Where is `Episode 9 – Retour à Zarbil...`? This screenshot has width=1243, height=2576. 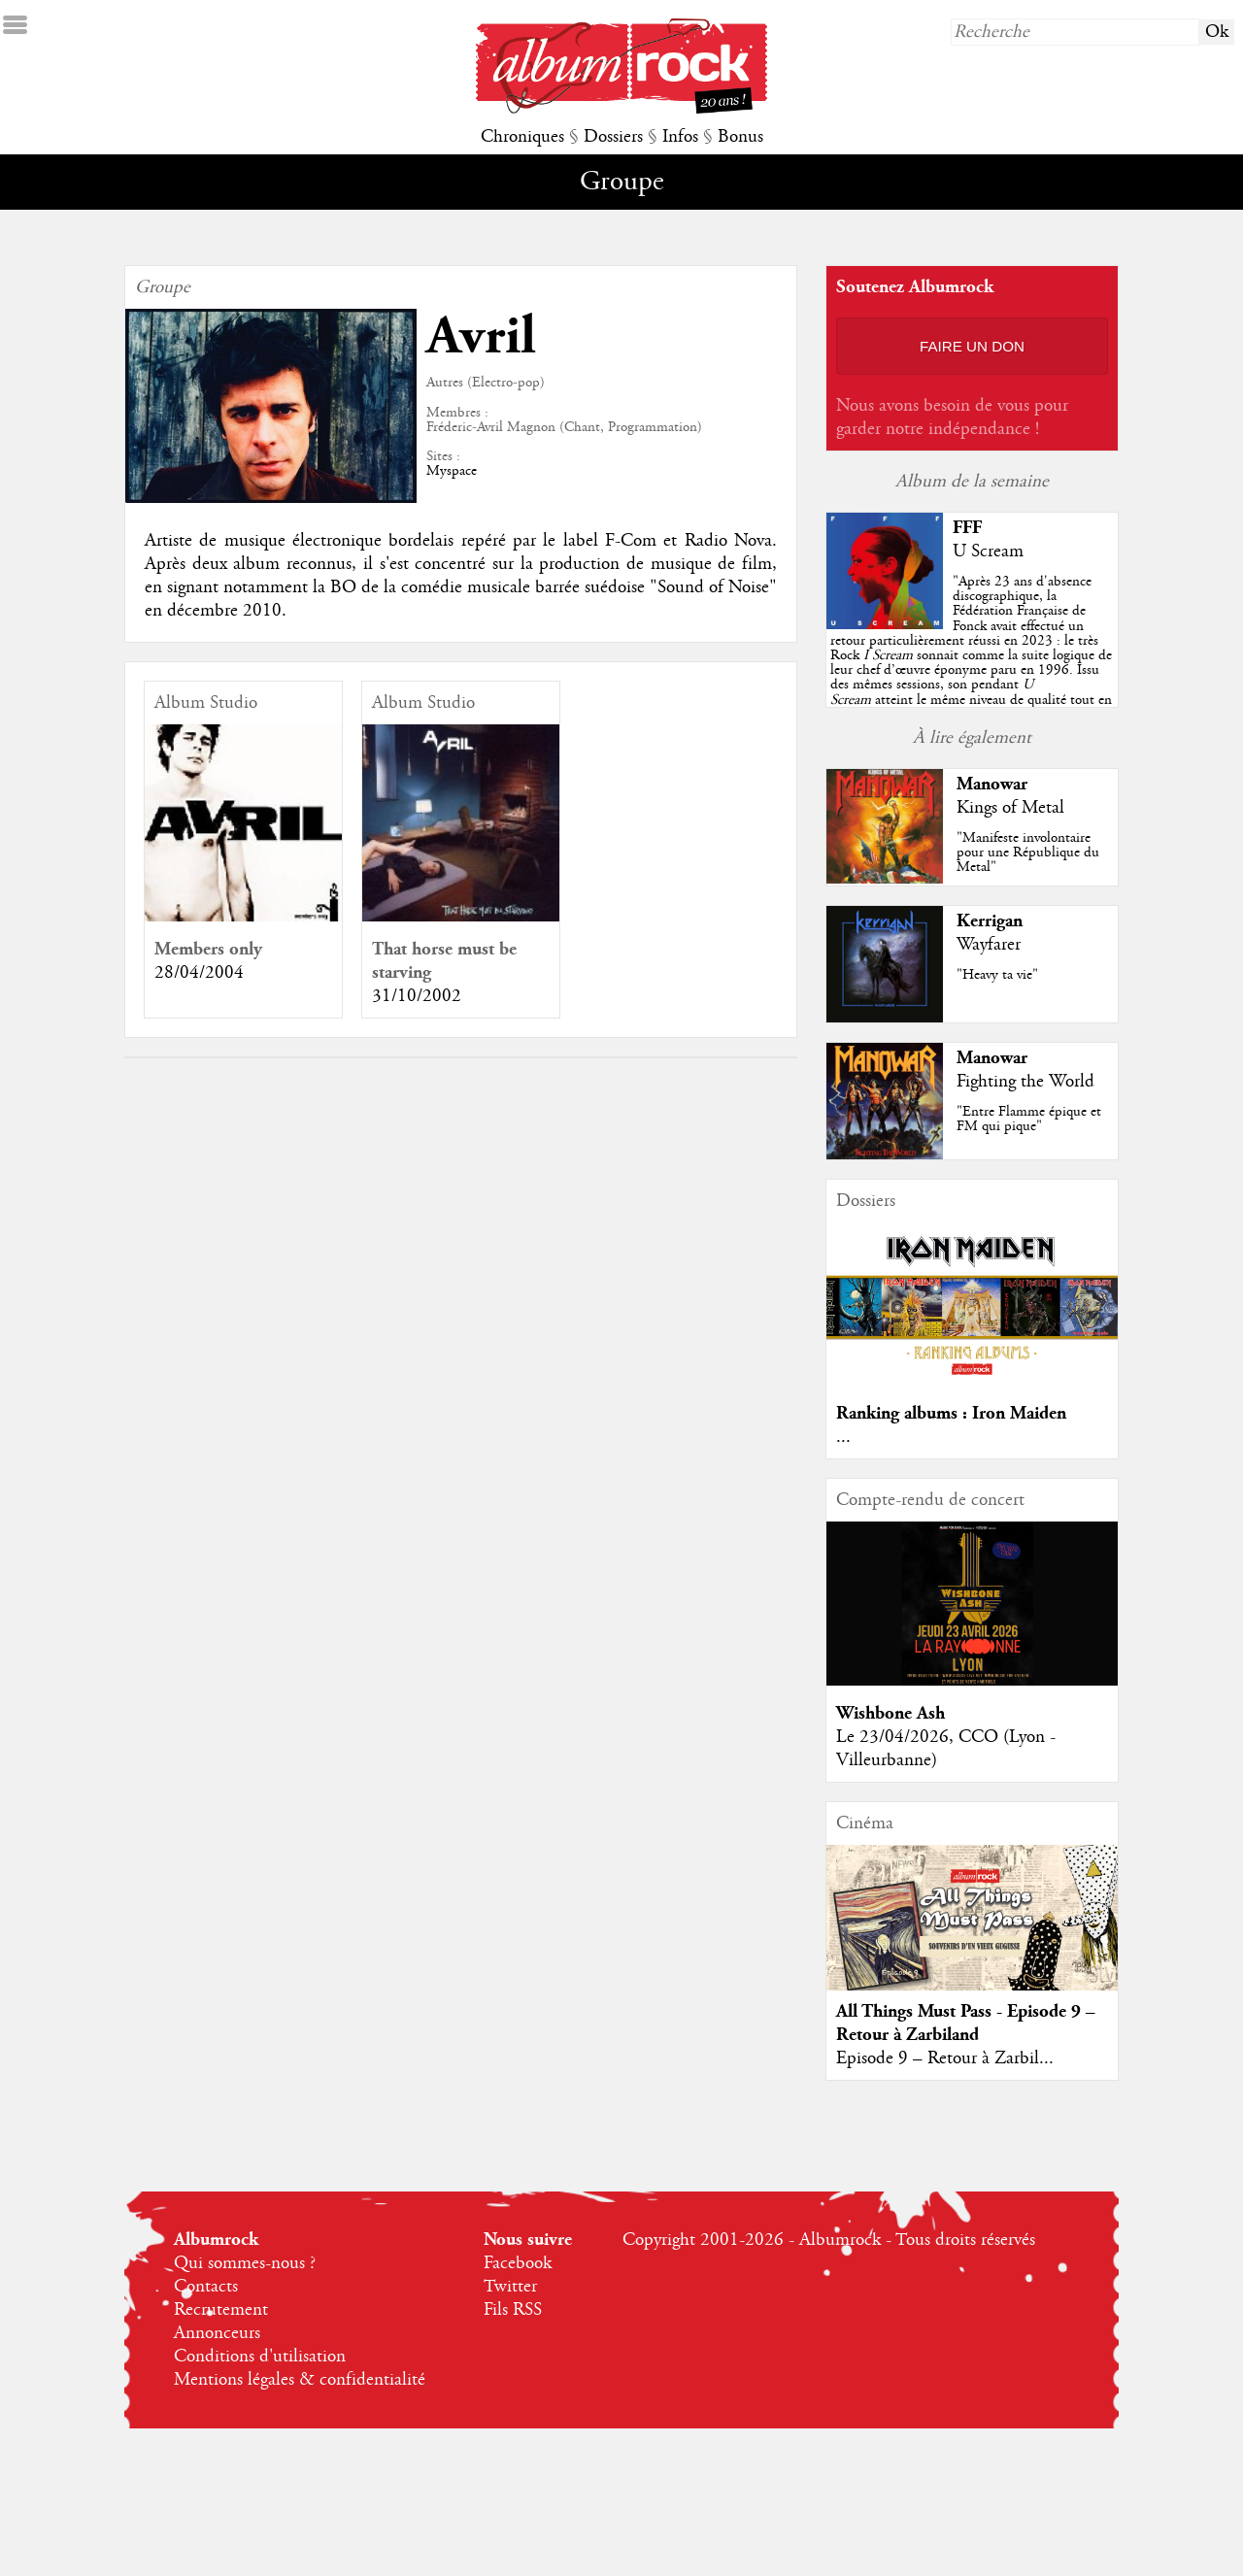
Episode 9 – Retour à Zarbil... is located at coordinates (945, 2058).